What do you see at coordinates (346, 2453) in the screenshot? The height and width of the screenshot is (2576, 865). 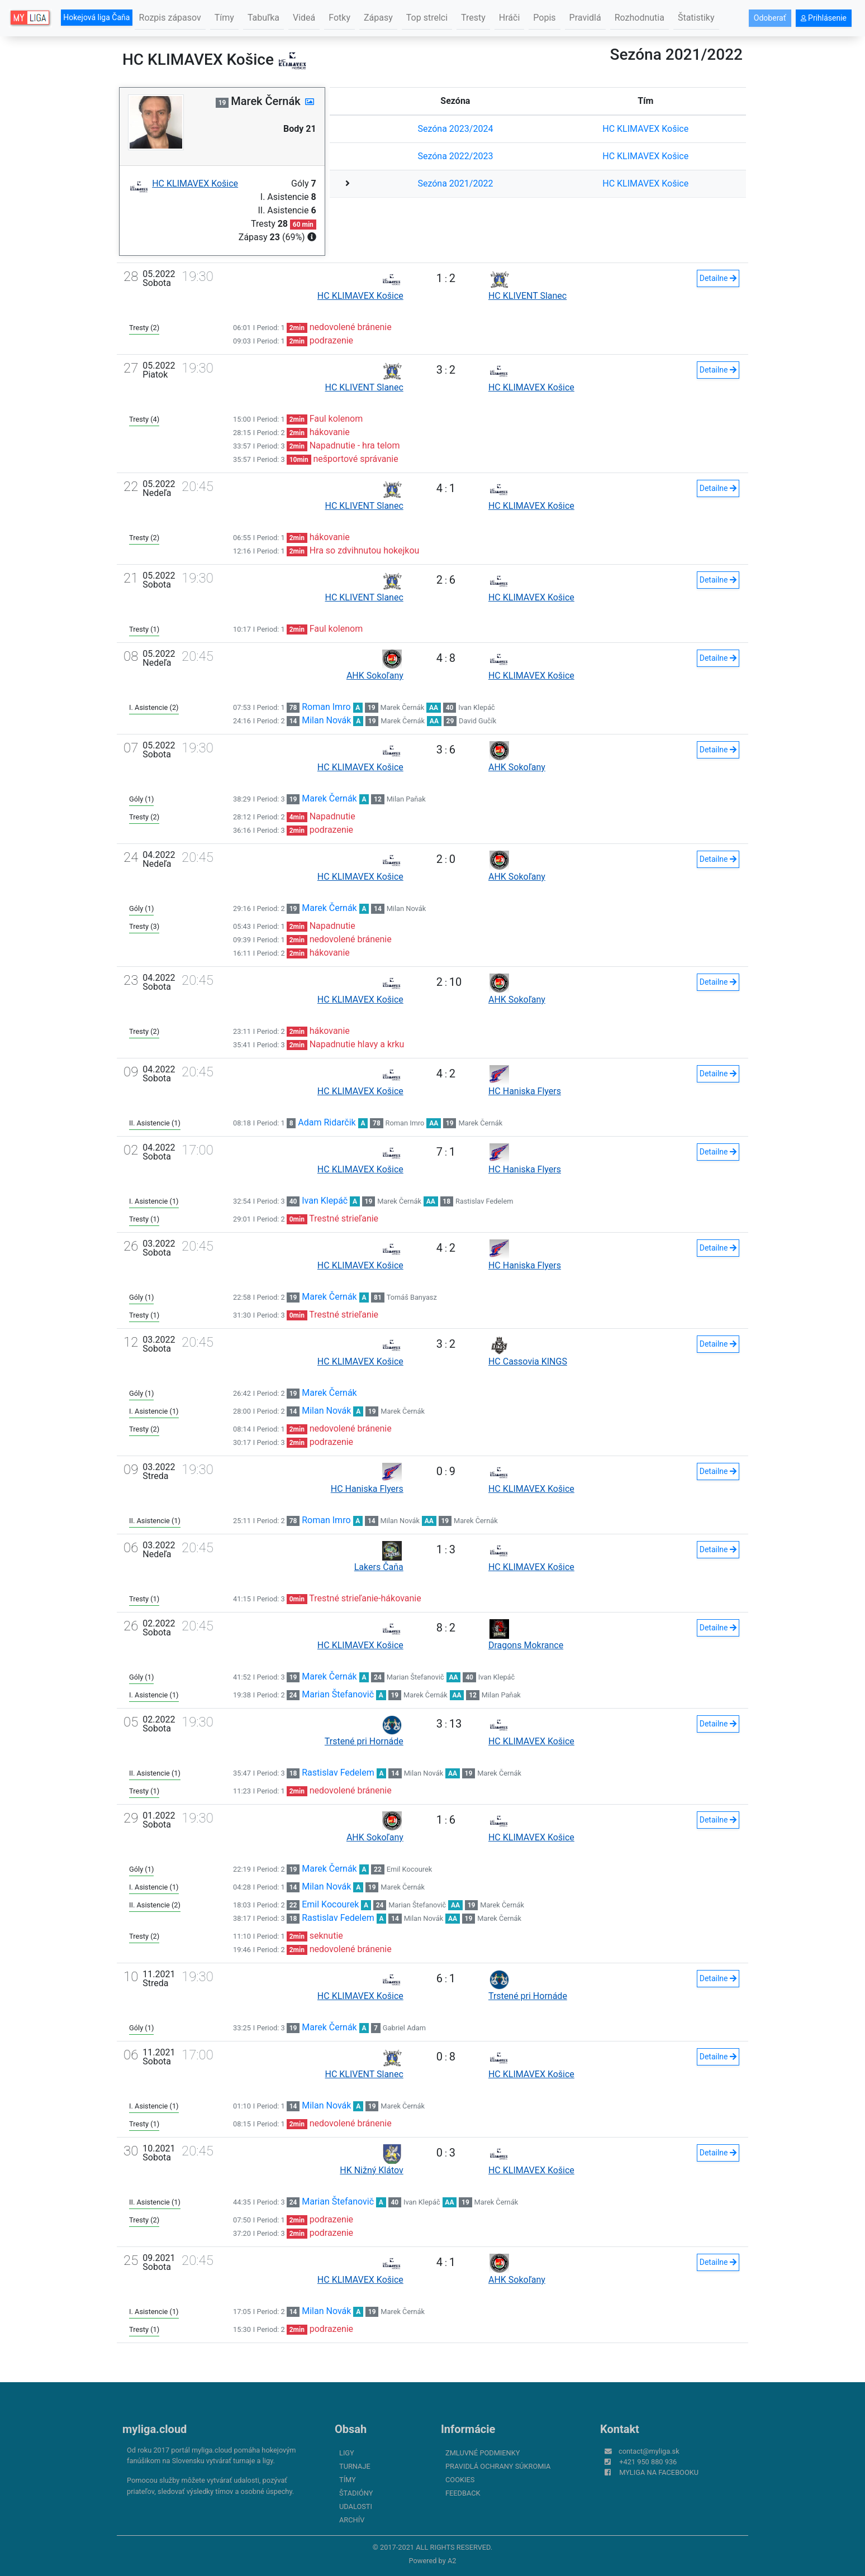 I see `Ligy` at bounding box center [346, 2453].